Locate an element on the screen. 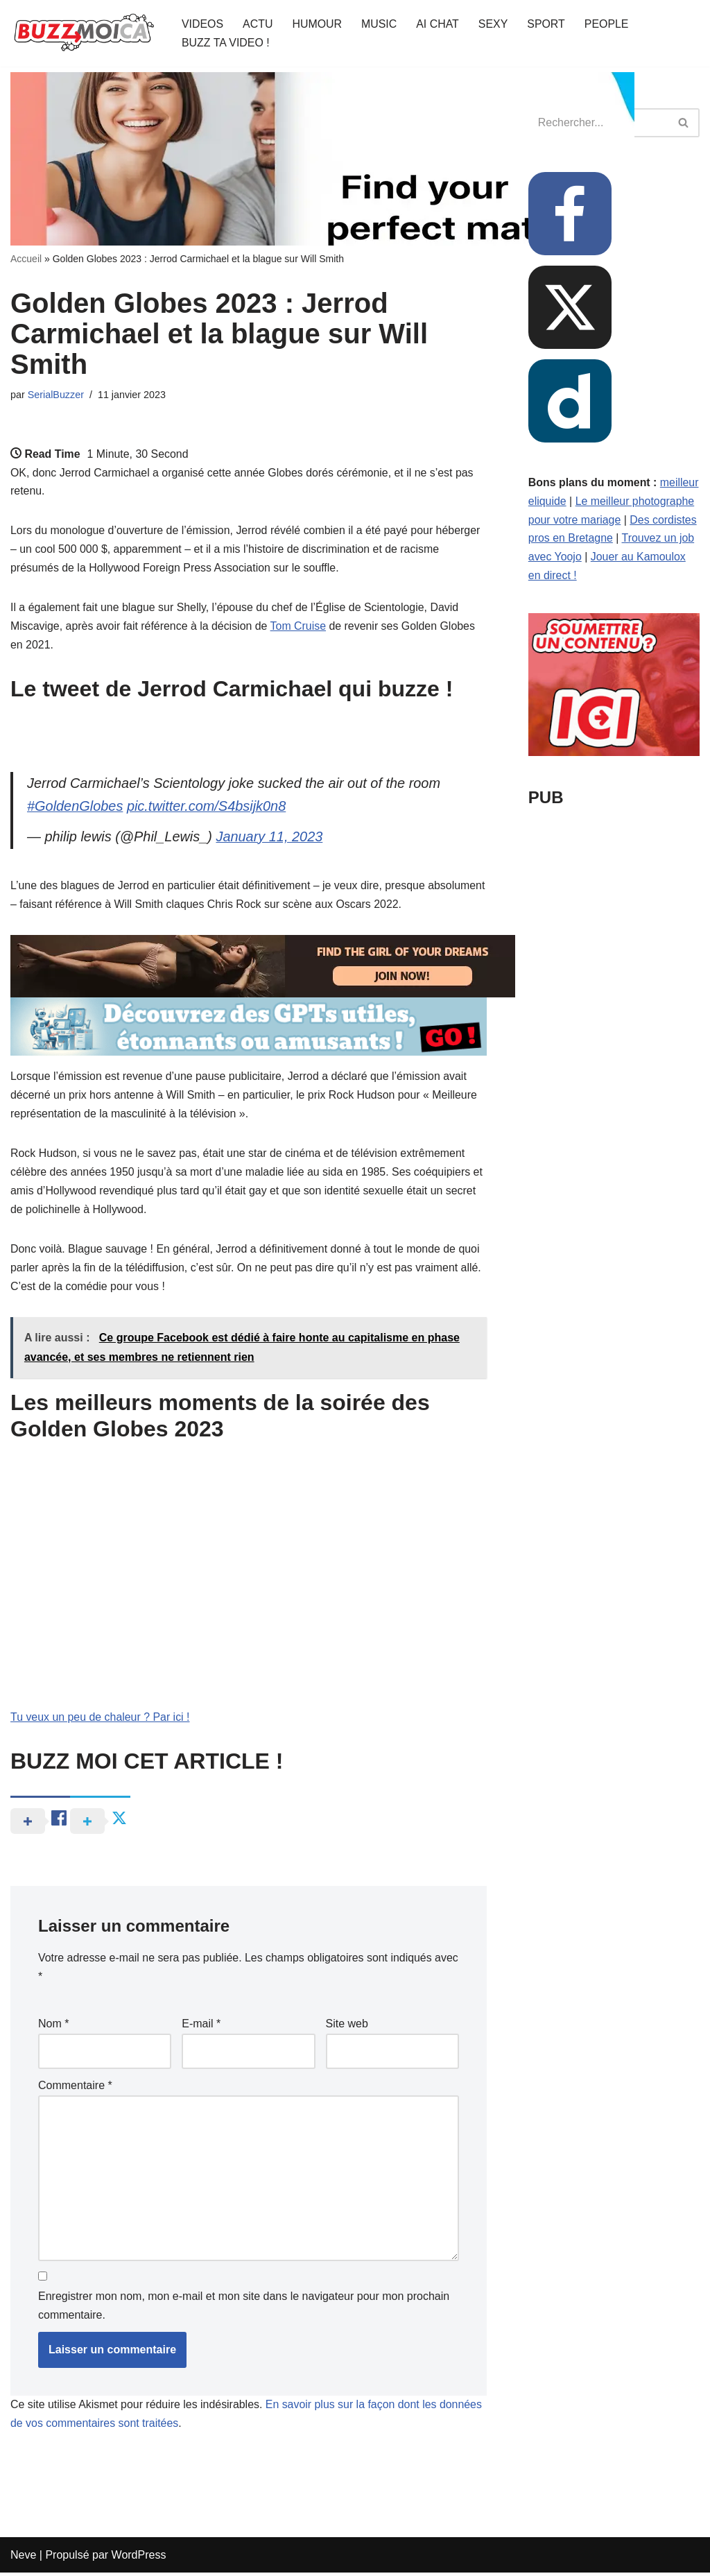  AI CHAT is located at coordinates (438, 24).